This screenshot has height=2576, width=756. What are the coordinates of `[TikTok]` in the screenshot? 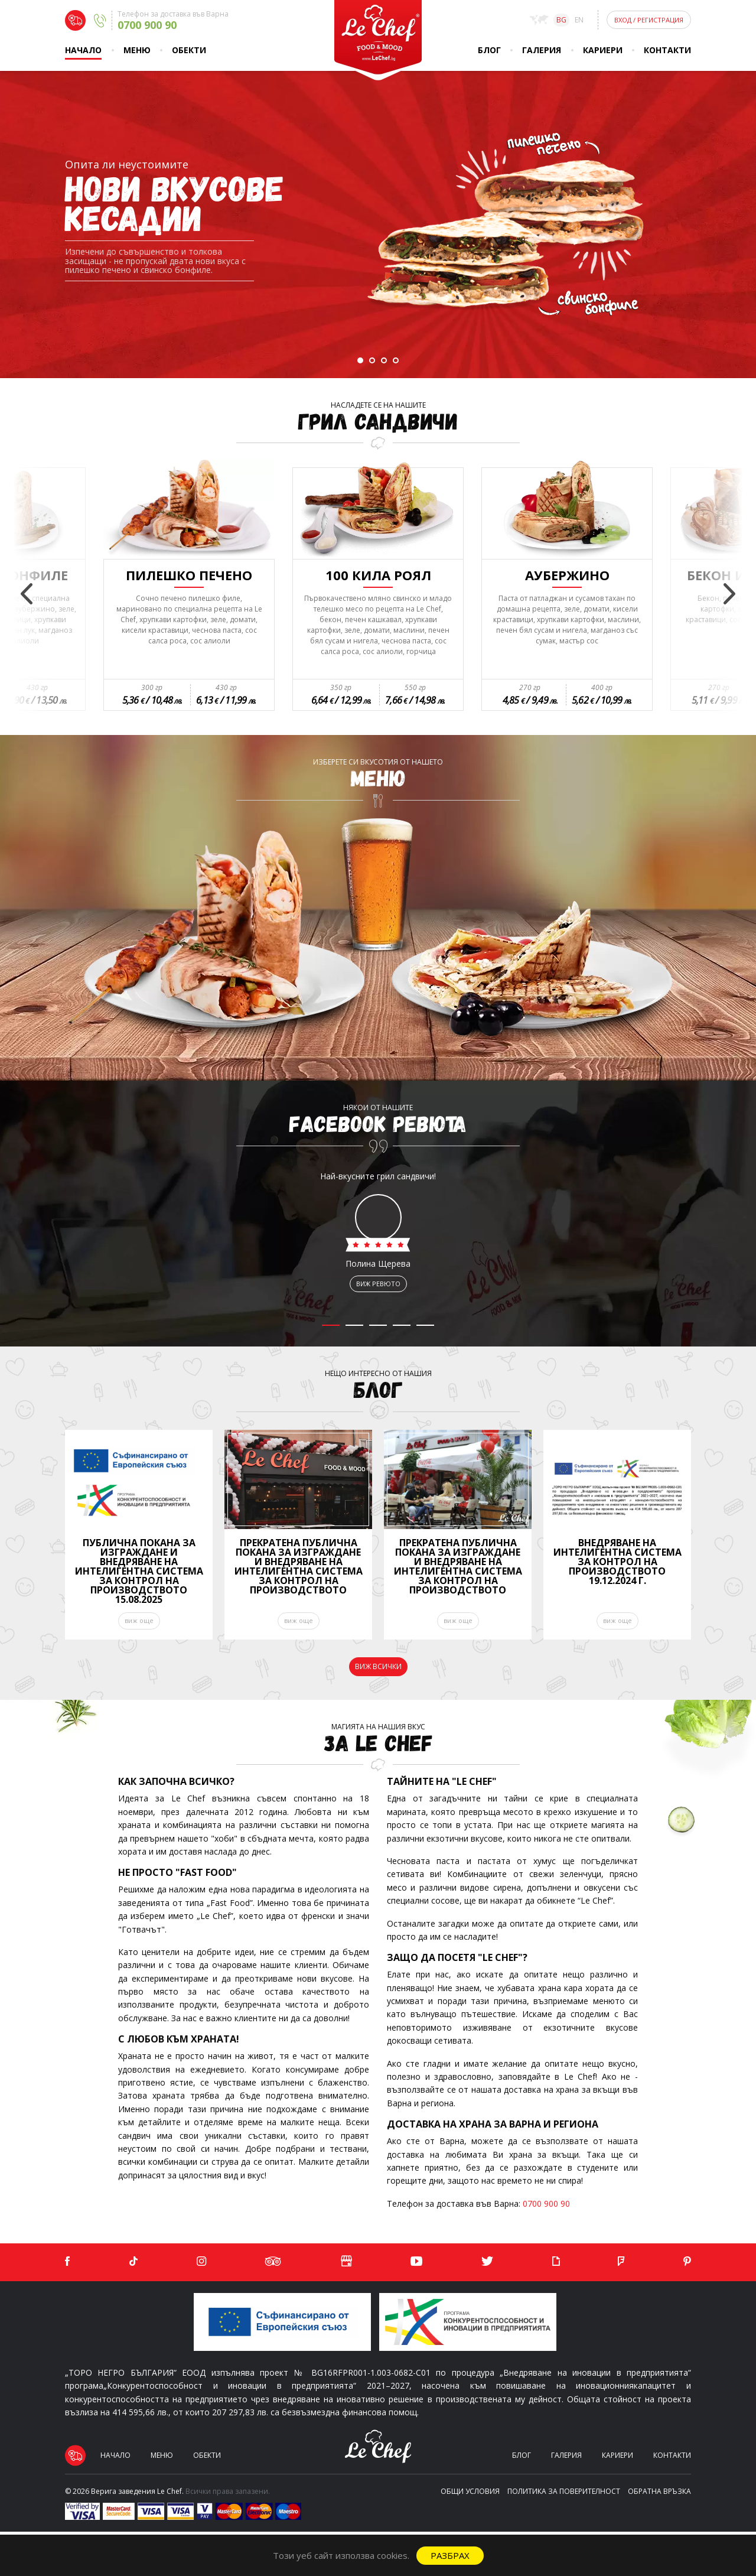 It's located at (133, 2261).